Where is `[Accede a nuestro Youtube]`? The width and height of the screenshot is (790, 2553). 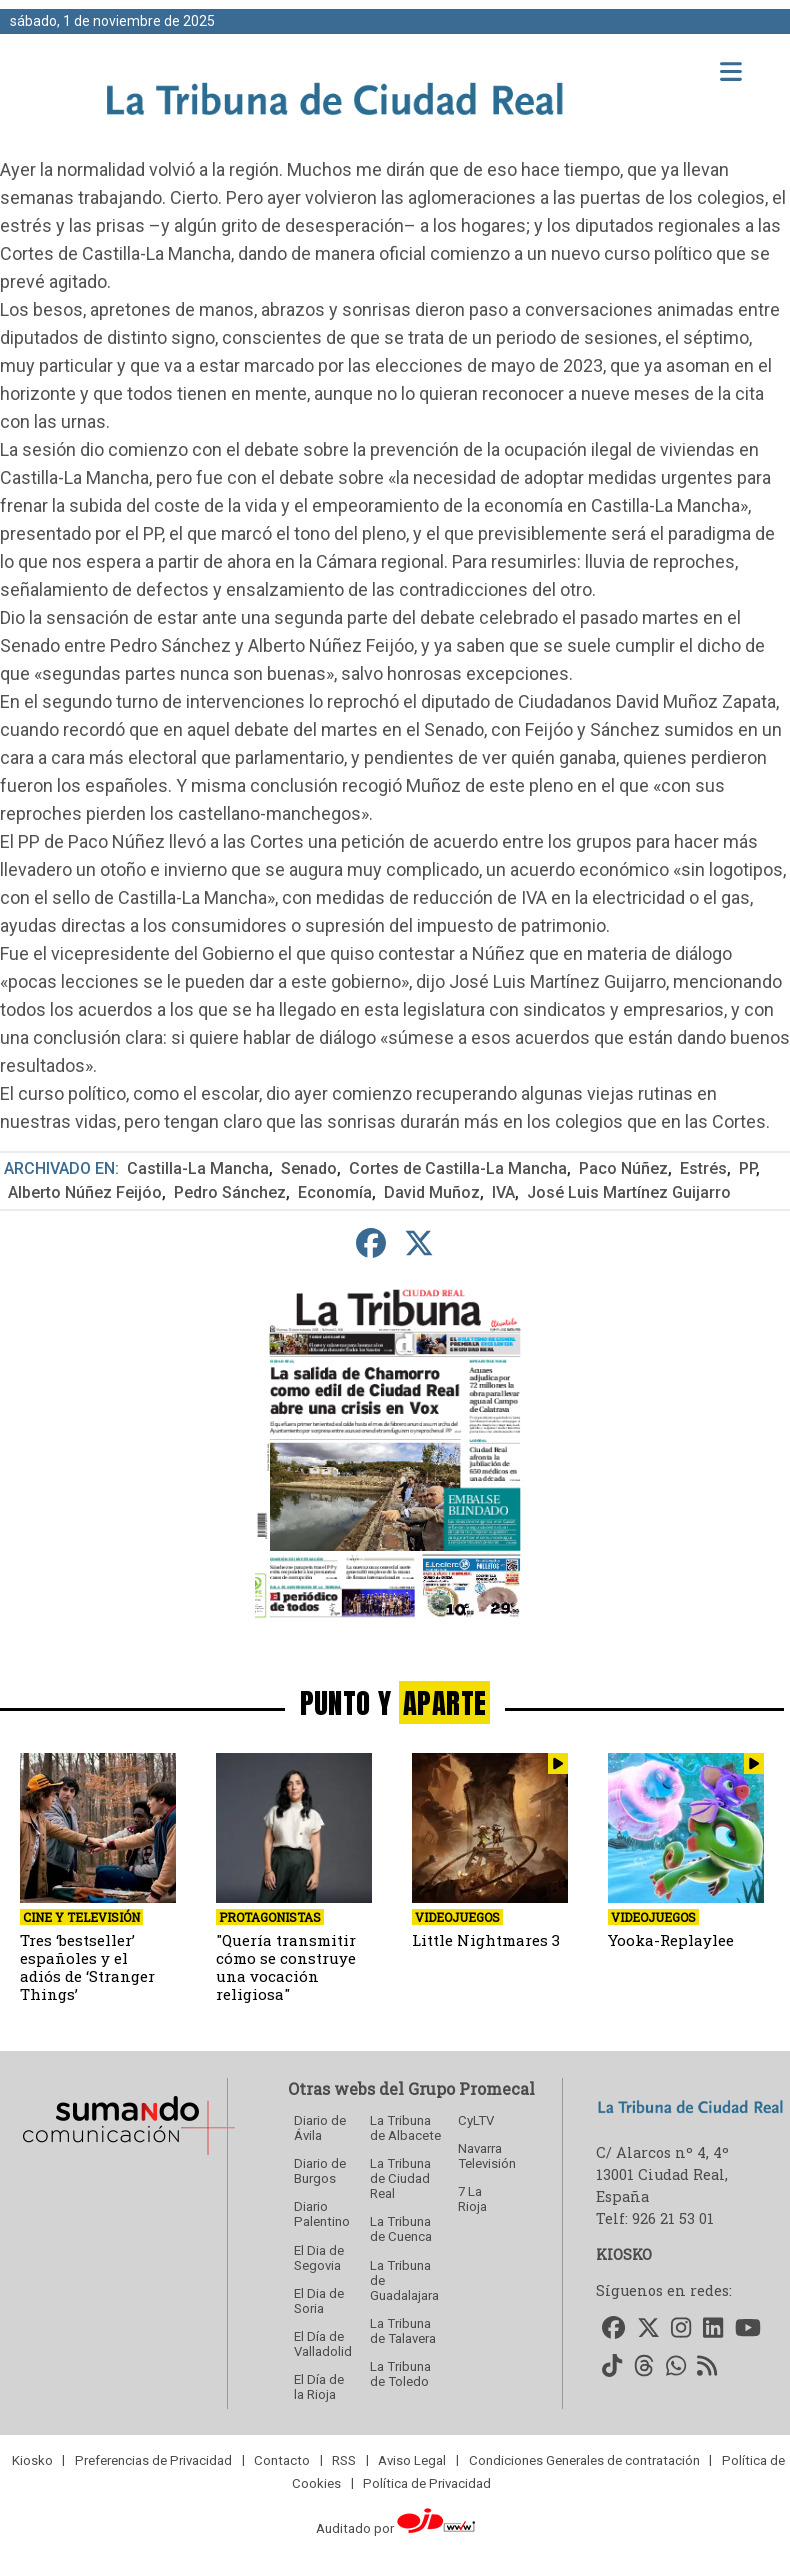
[Accede a nuestro Youtube] is located at coordinates (748, 2328).